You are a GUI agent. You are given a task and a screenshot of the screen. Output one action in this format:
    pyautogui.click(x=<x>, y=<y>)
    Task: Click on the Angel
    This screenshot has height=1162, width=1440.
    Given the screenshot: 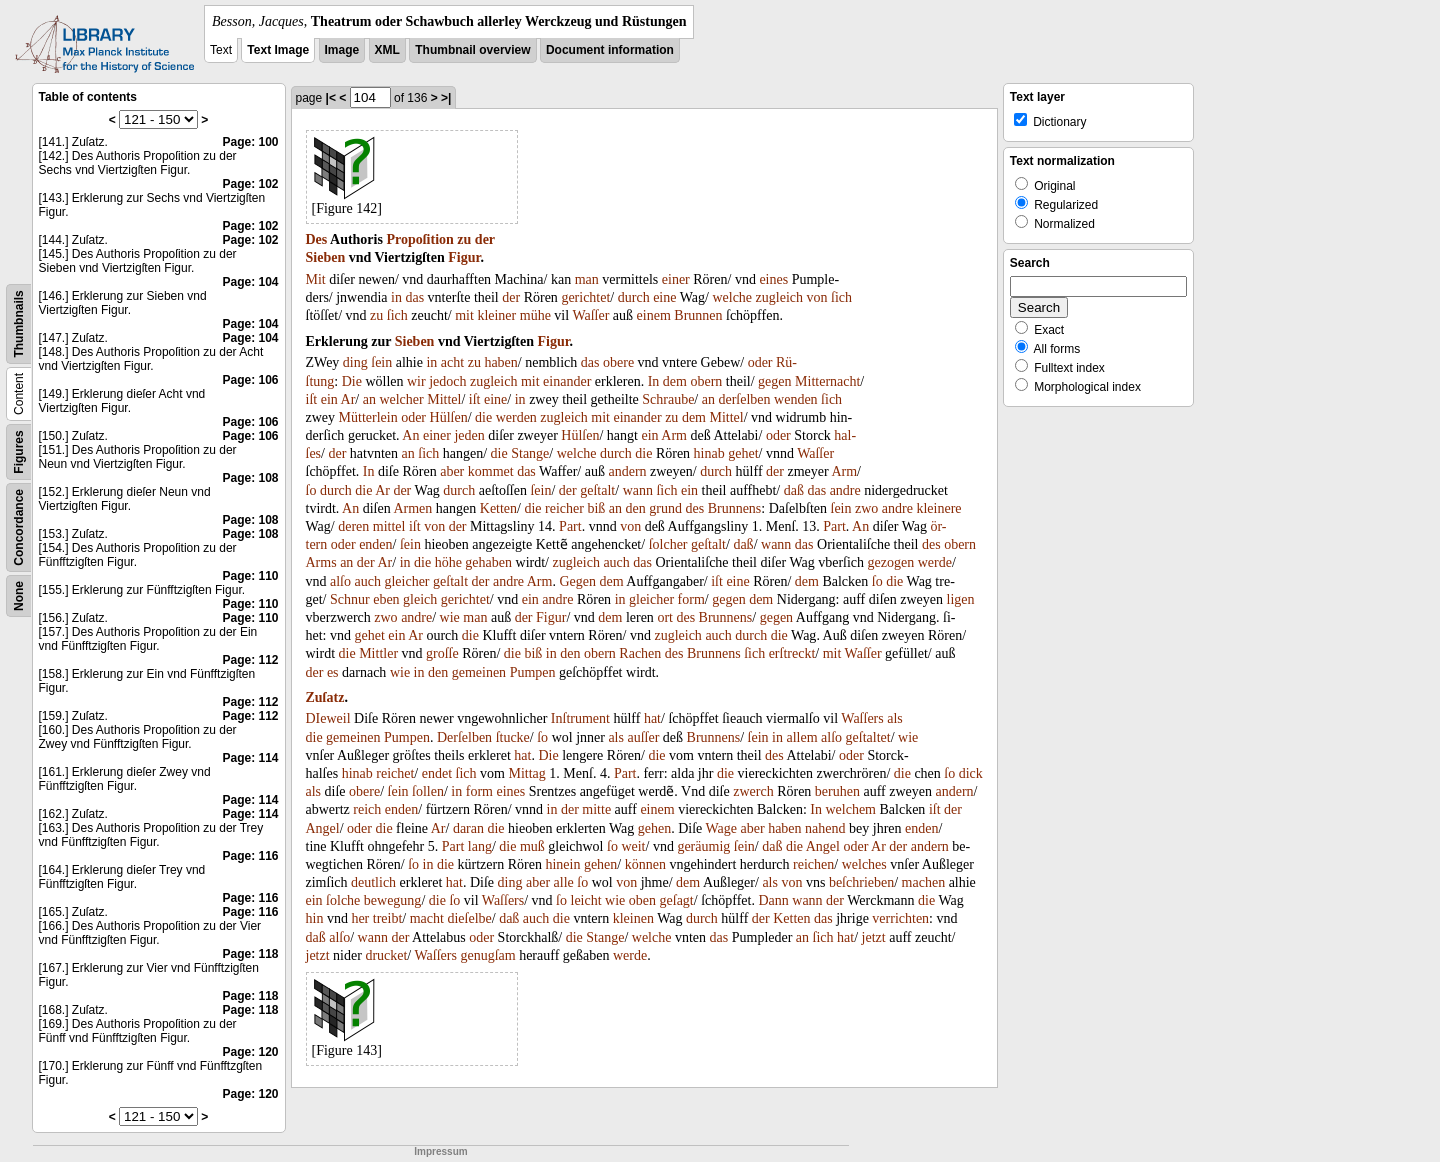 What is the action you would take?
    pyautogui.click(x=323, y=828)
    